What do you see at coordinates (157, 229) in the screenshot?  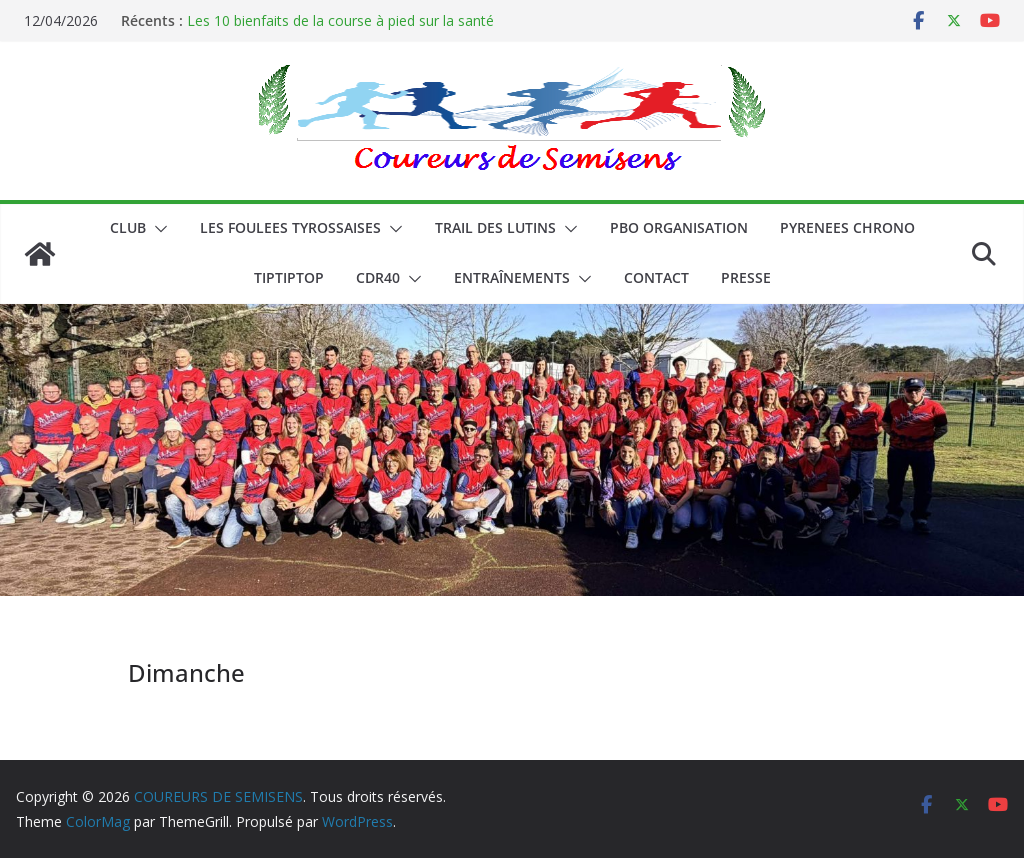 I see `[button]` at bounding box center [157, 229].